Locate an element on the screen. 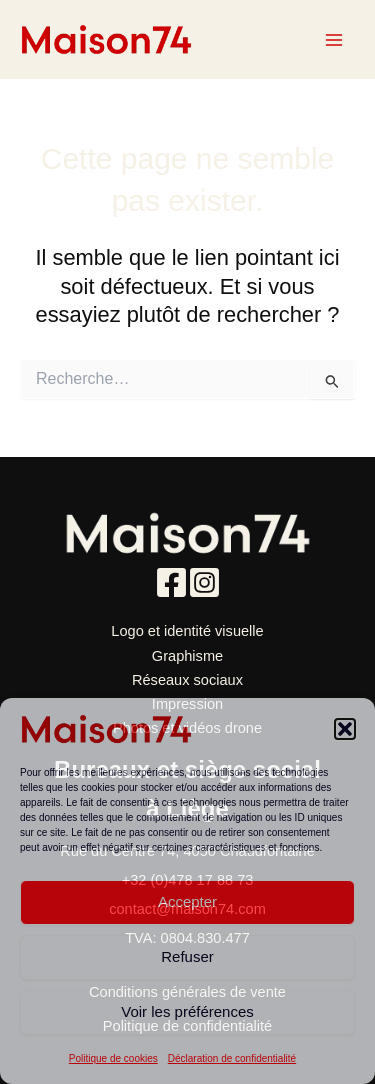 The image size is (375, 1084). [Instagram] is located at coordinates (204, 582).